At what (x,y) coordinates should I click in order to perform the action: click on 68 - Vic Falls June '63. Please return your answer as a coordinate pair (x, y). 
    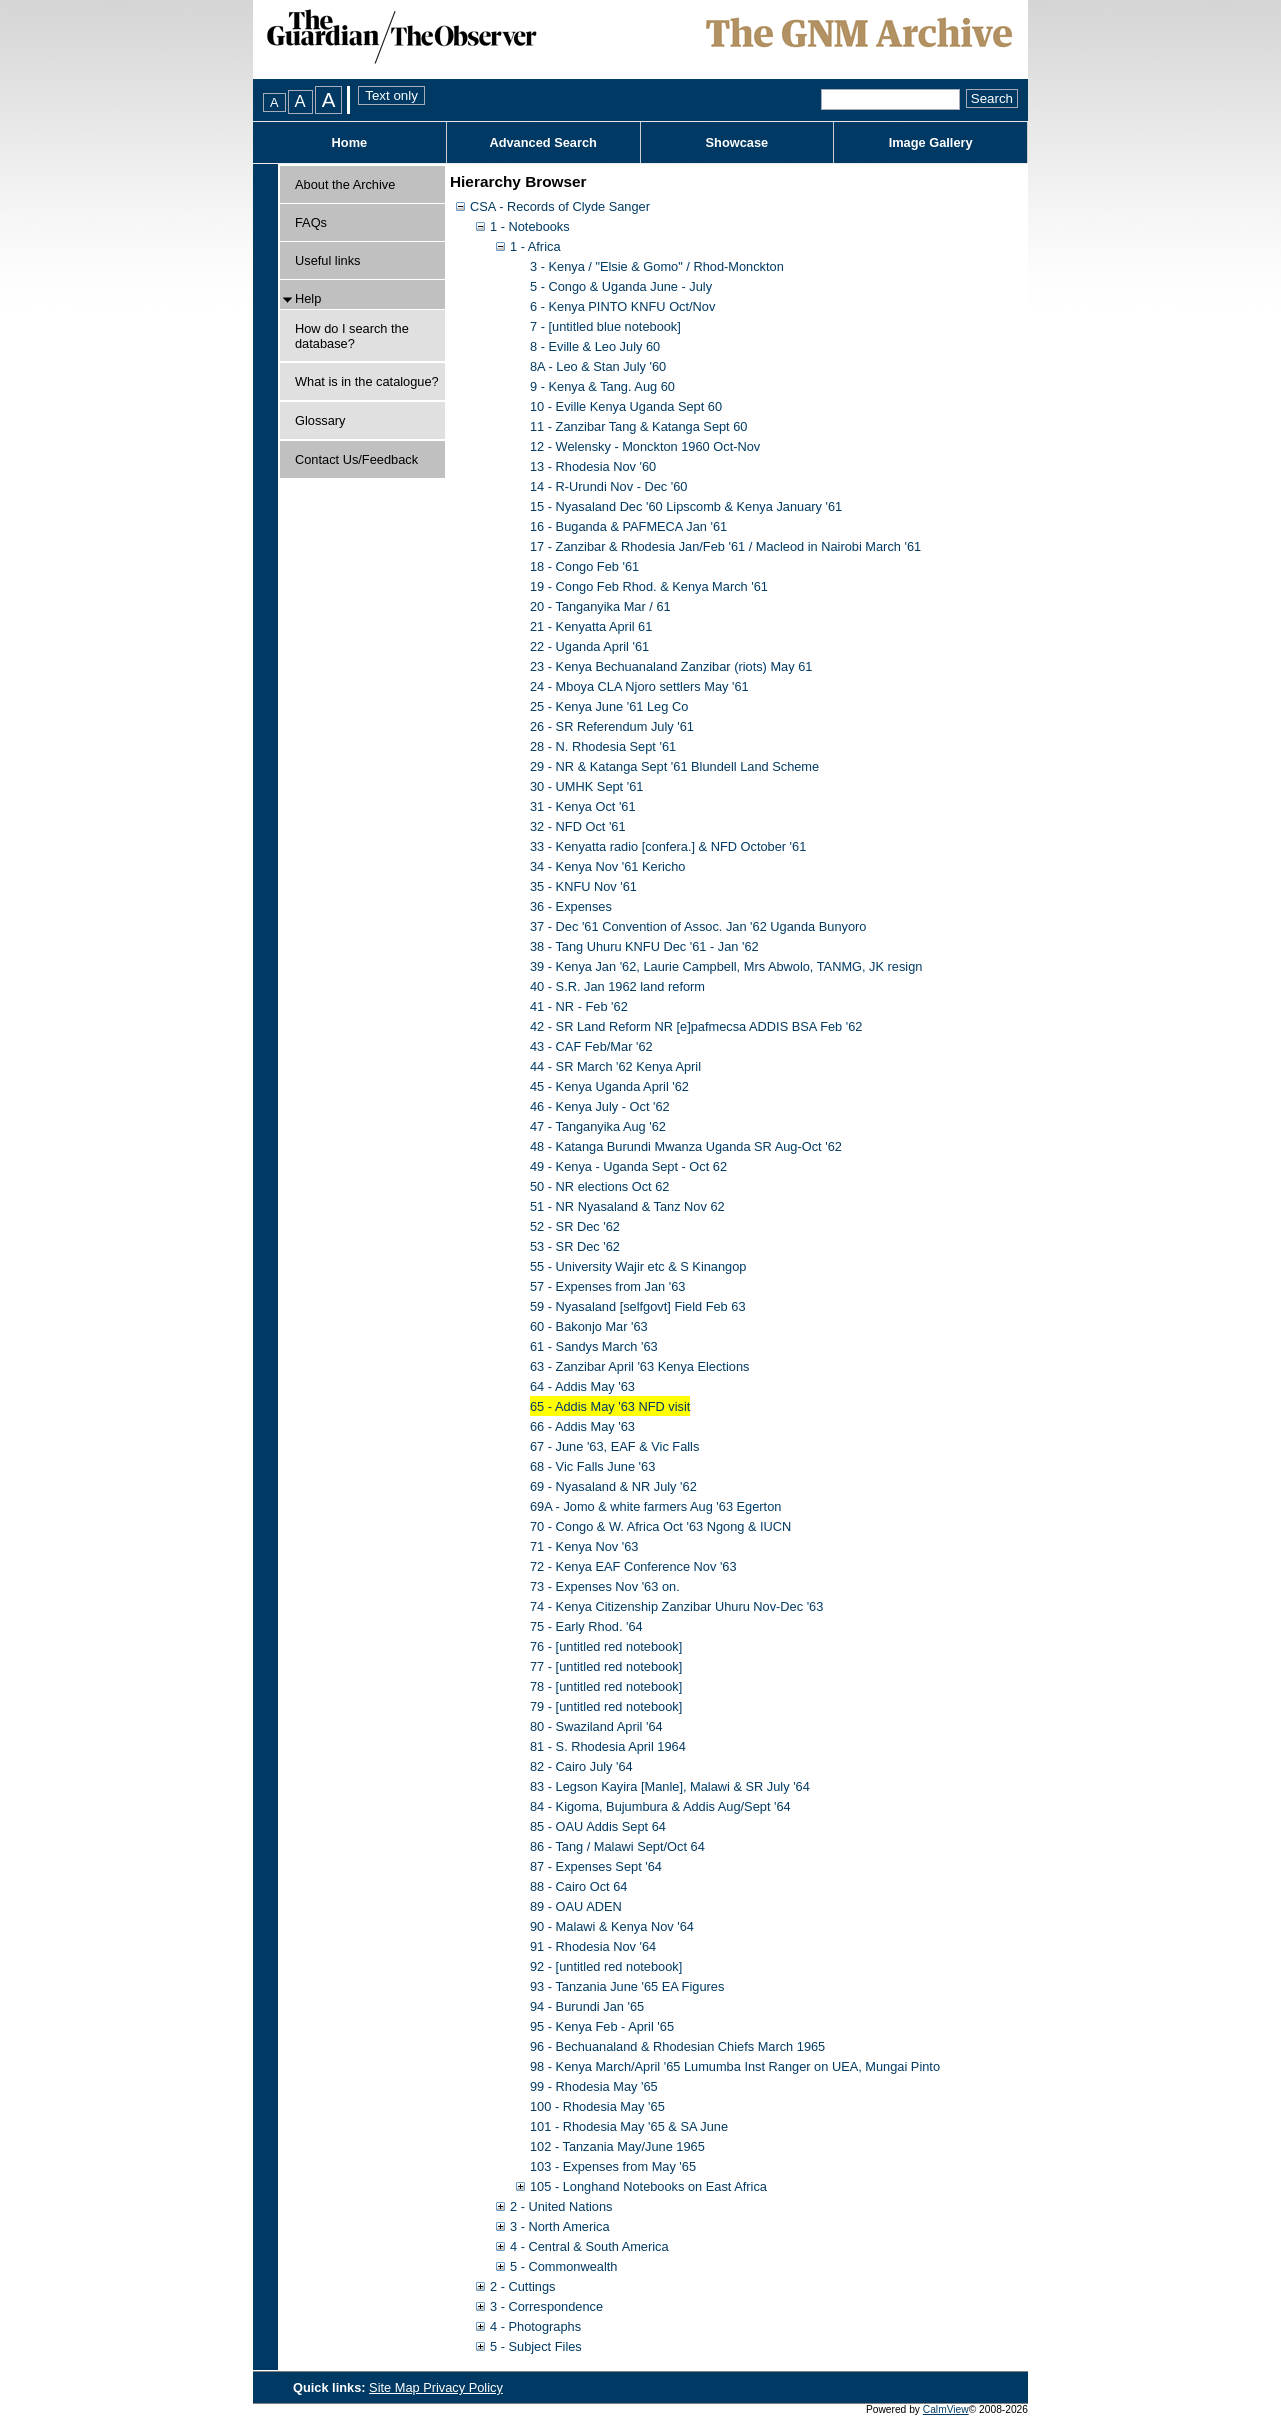
    Looking at the image, I should click on (592, 1466).